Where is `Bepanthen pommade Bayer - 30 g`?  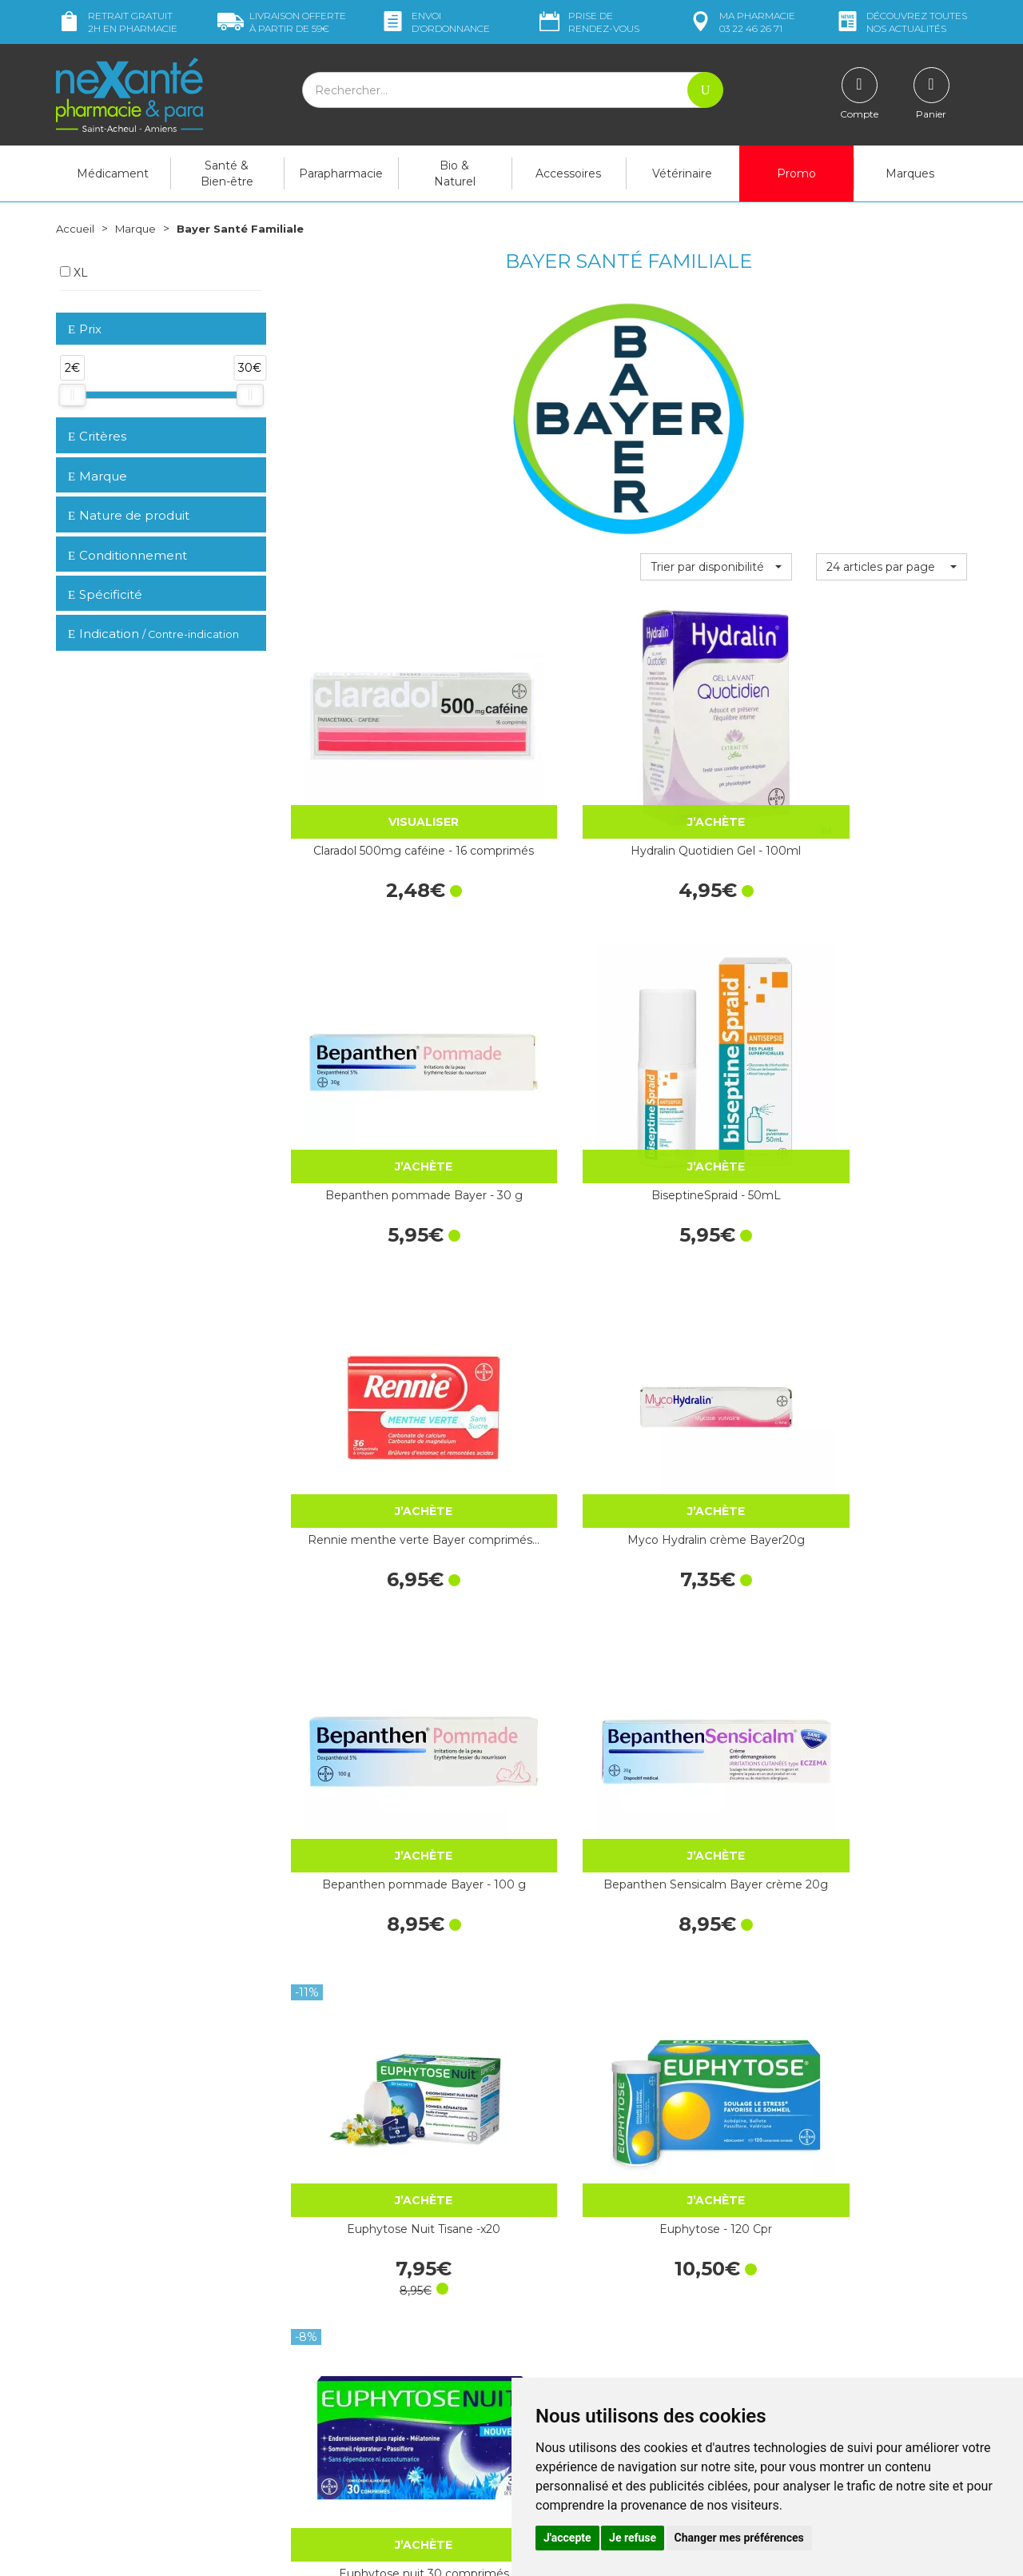 Bepanthen pommade Bayer - 30 g is located at coordinates (715, 770).